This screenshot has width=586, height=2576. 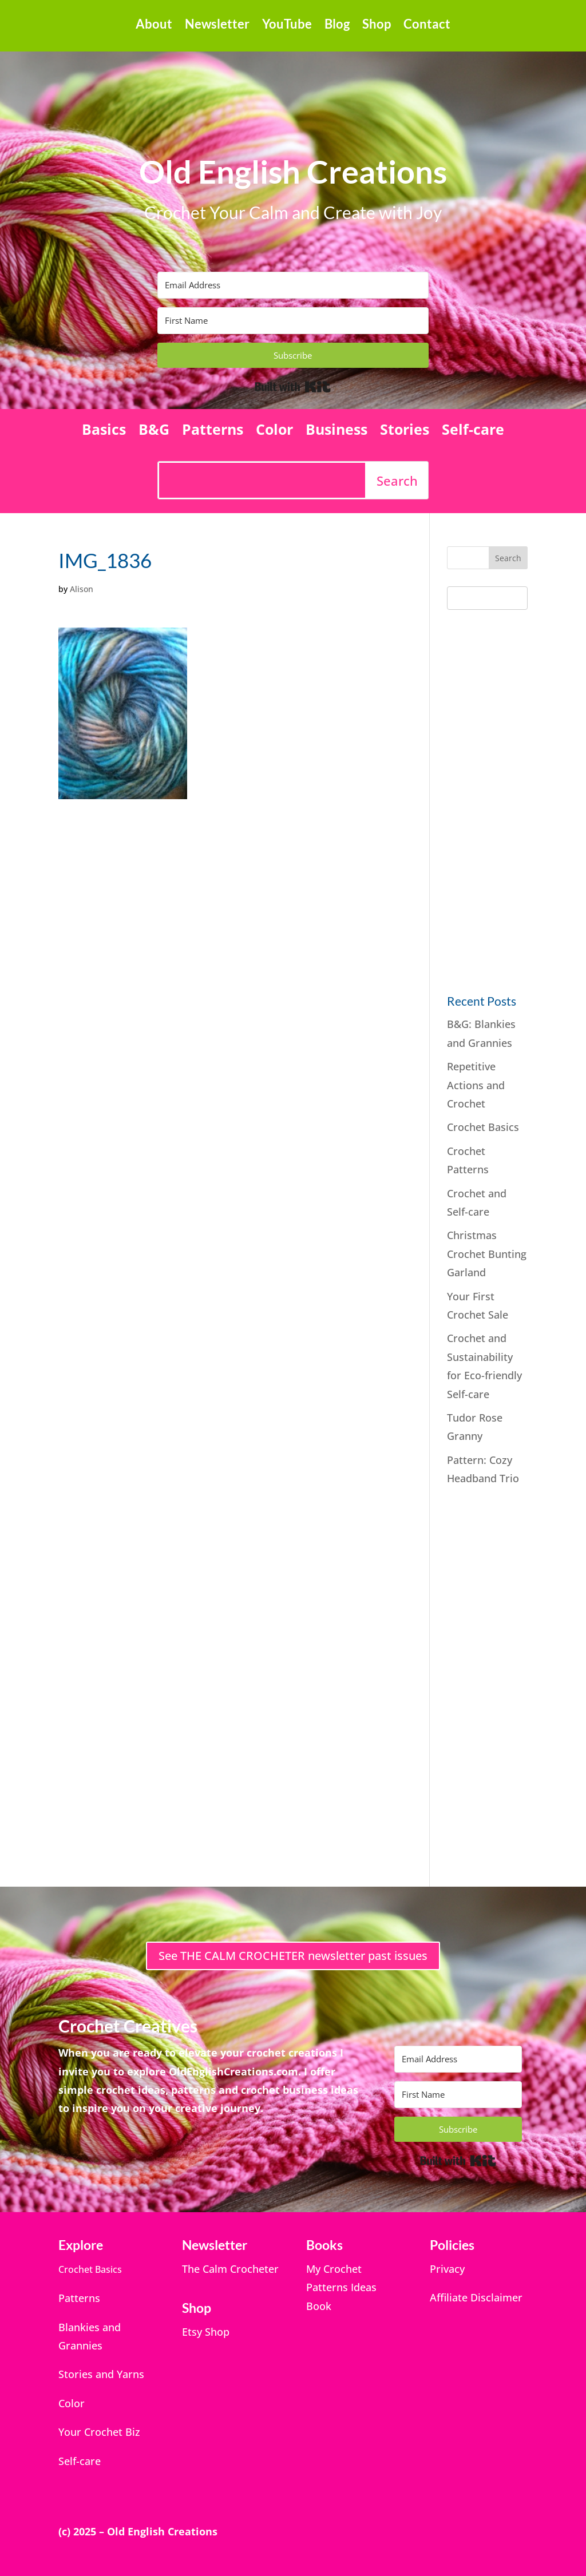 What do you see at coordinates (337, 25) in the screenshot?
I see `Blog` at bounding box center [337, 25].